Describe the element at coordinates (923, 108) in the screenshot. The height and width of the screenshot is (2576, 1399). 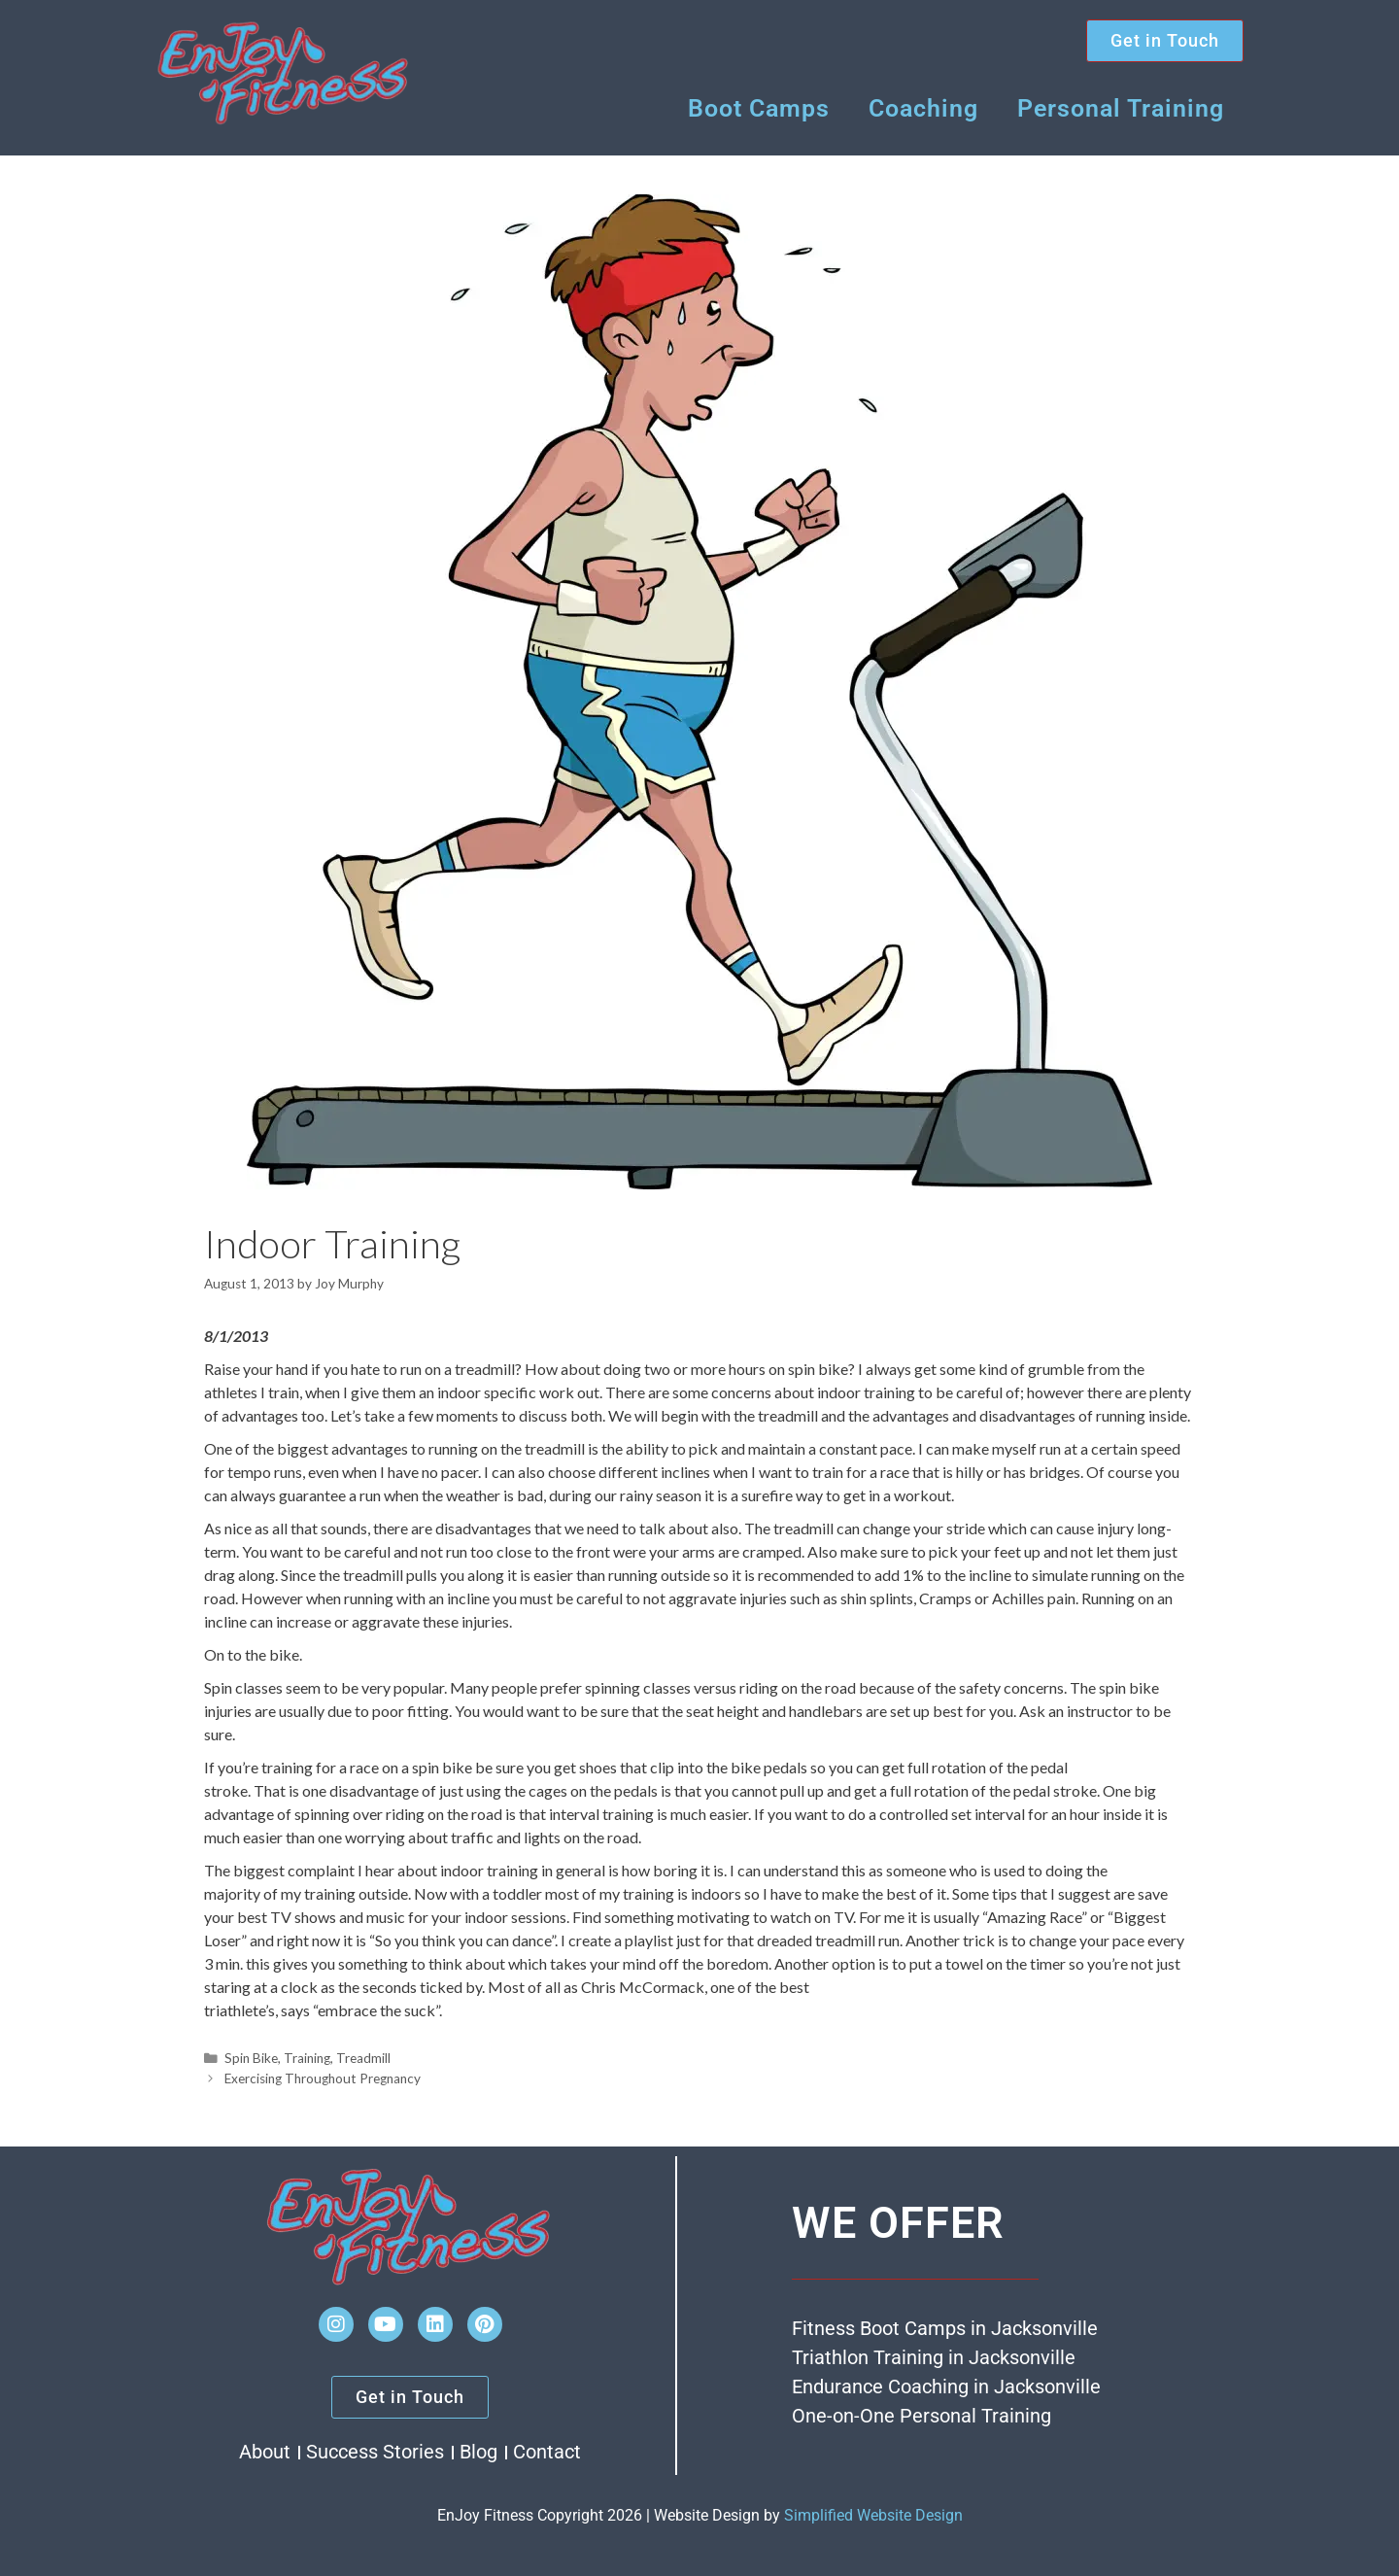
I see `Coaching` at that location.